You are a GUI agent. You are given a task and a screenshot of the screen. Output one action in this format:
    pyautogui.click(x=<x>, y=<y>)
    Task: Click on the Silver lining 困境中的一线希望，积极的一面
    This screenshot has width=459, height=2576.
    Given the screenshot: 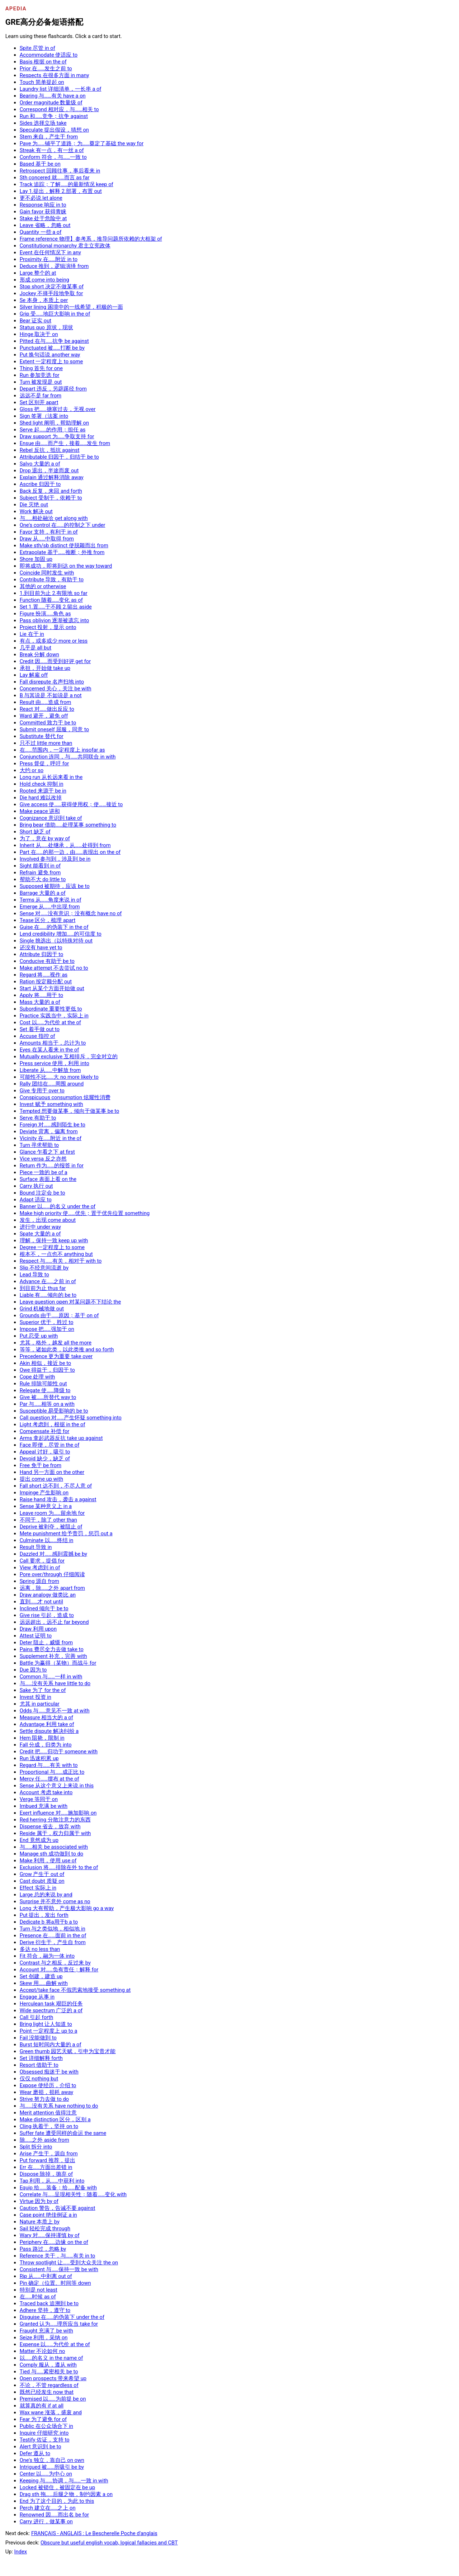 What is the action you would take?
    pyautogui.click(x=71, y=307)
    